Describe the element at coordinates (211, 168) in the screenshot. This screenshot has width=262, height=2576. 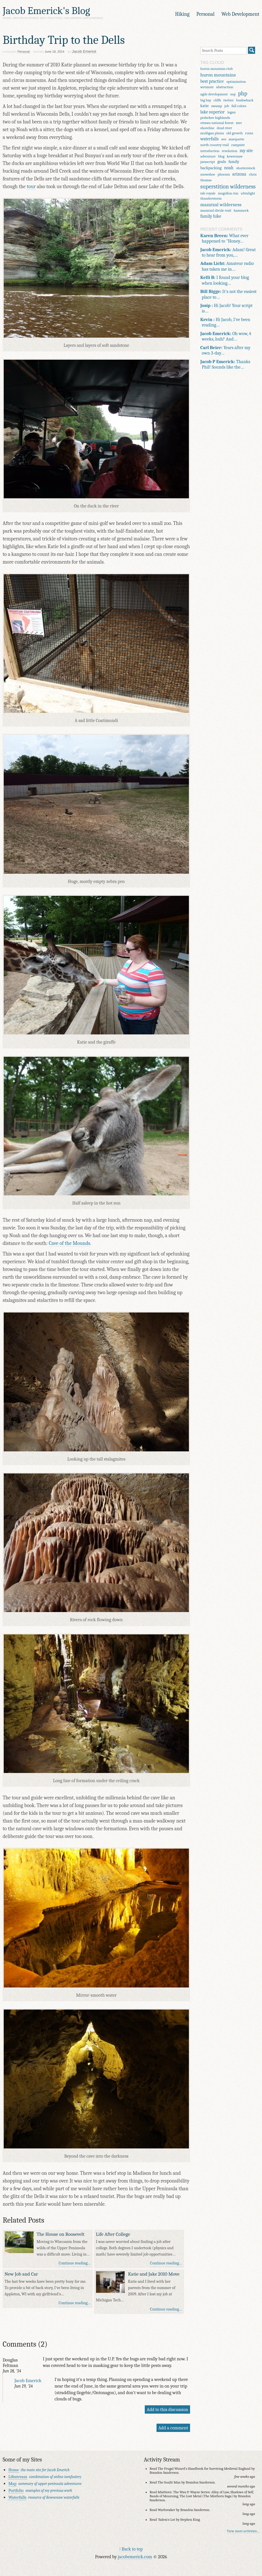
I see `backpacking` at that location.